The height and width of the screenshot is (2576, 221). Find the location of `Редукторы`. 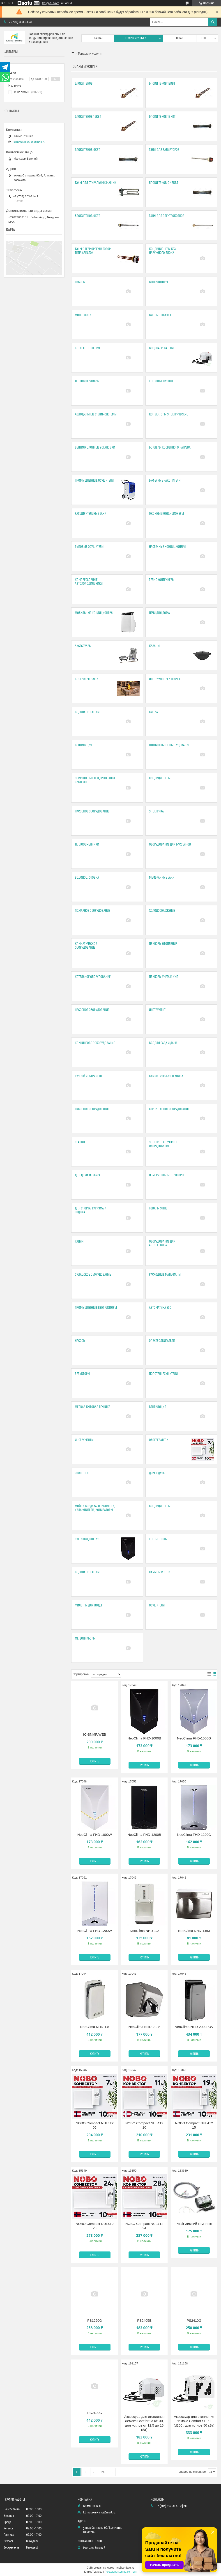

Редукторы is located at coordinates (82, 1374).